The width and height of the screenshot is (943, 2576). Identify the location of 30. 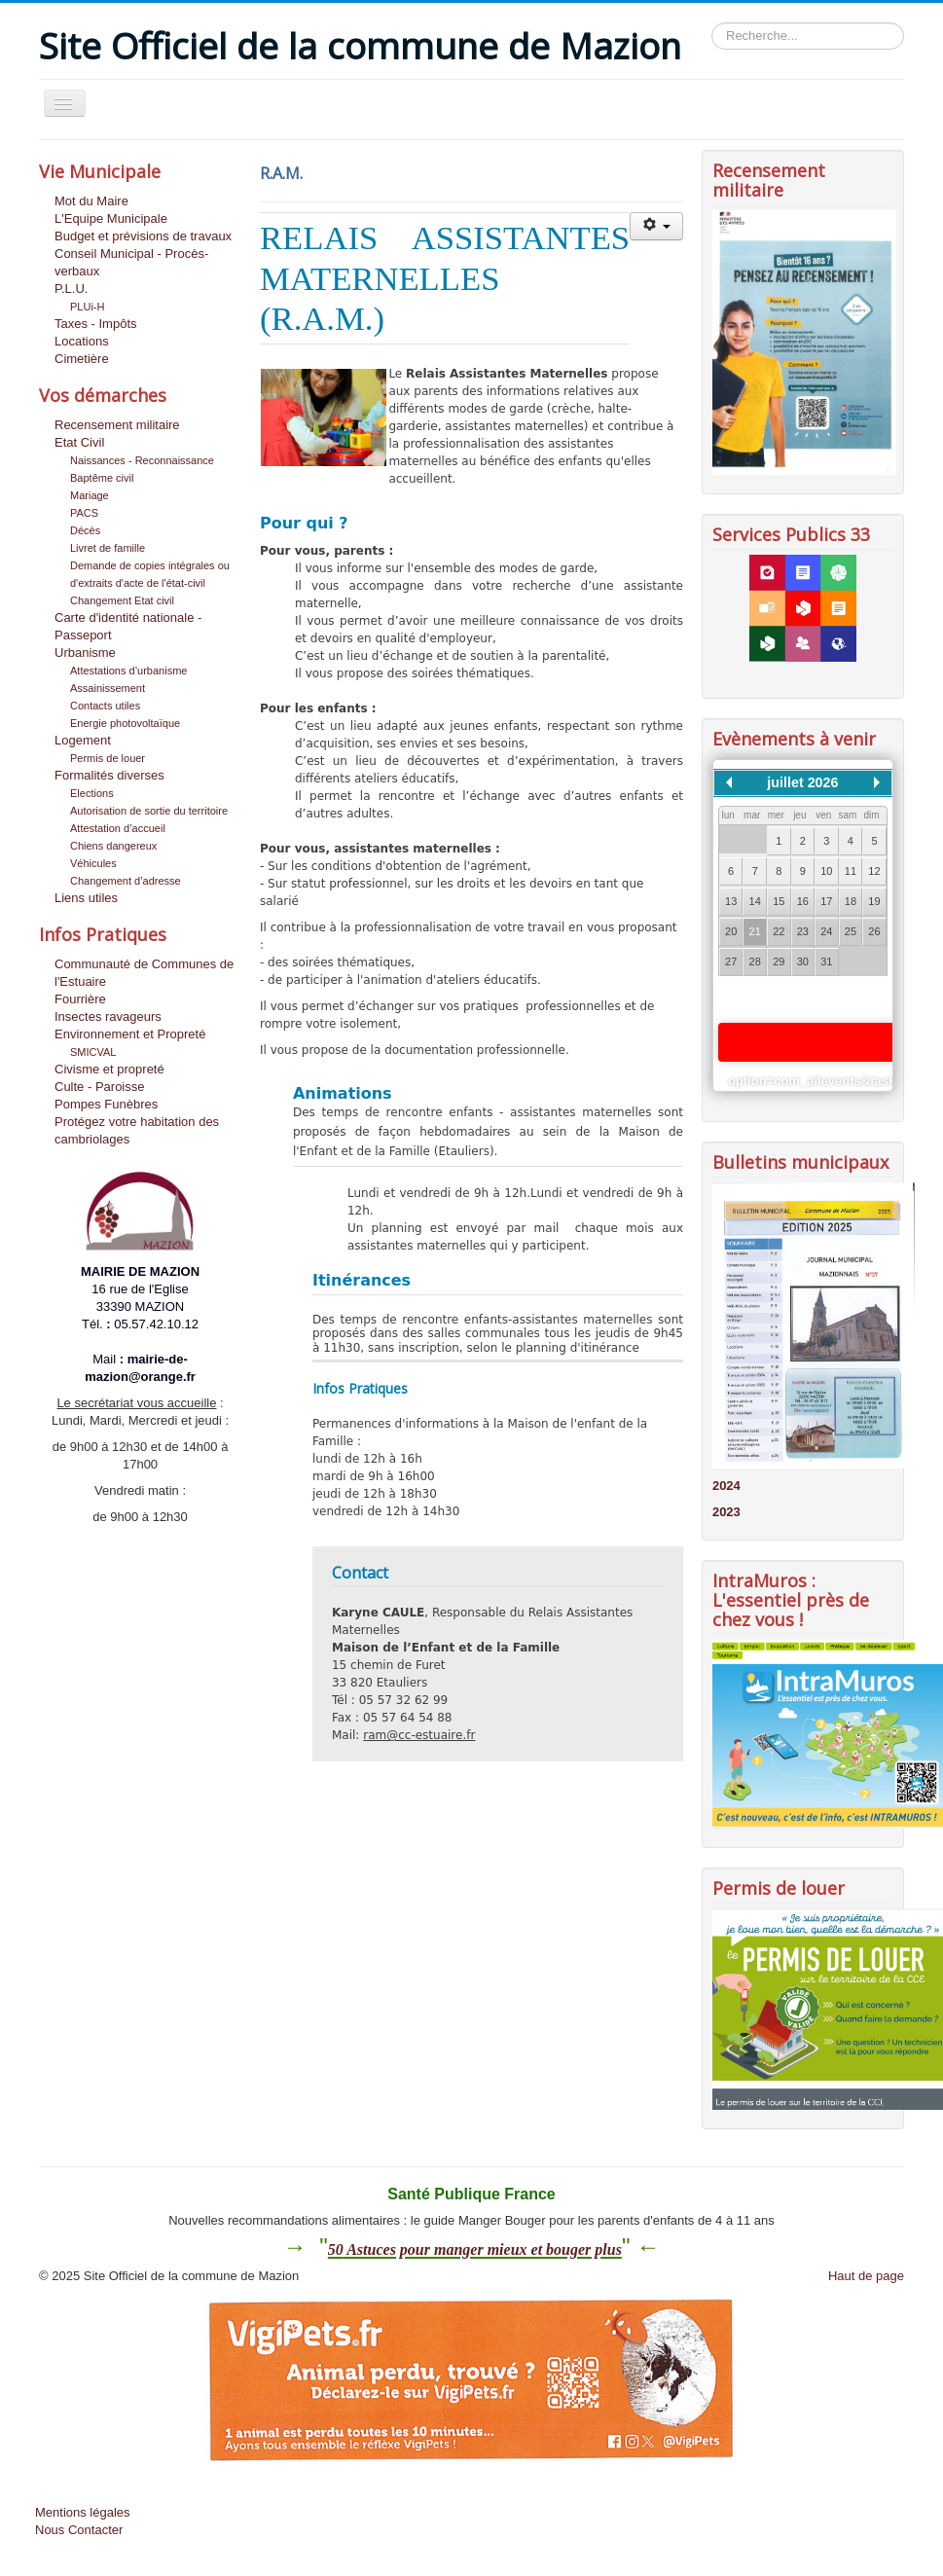
(803, 961).